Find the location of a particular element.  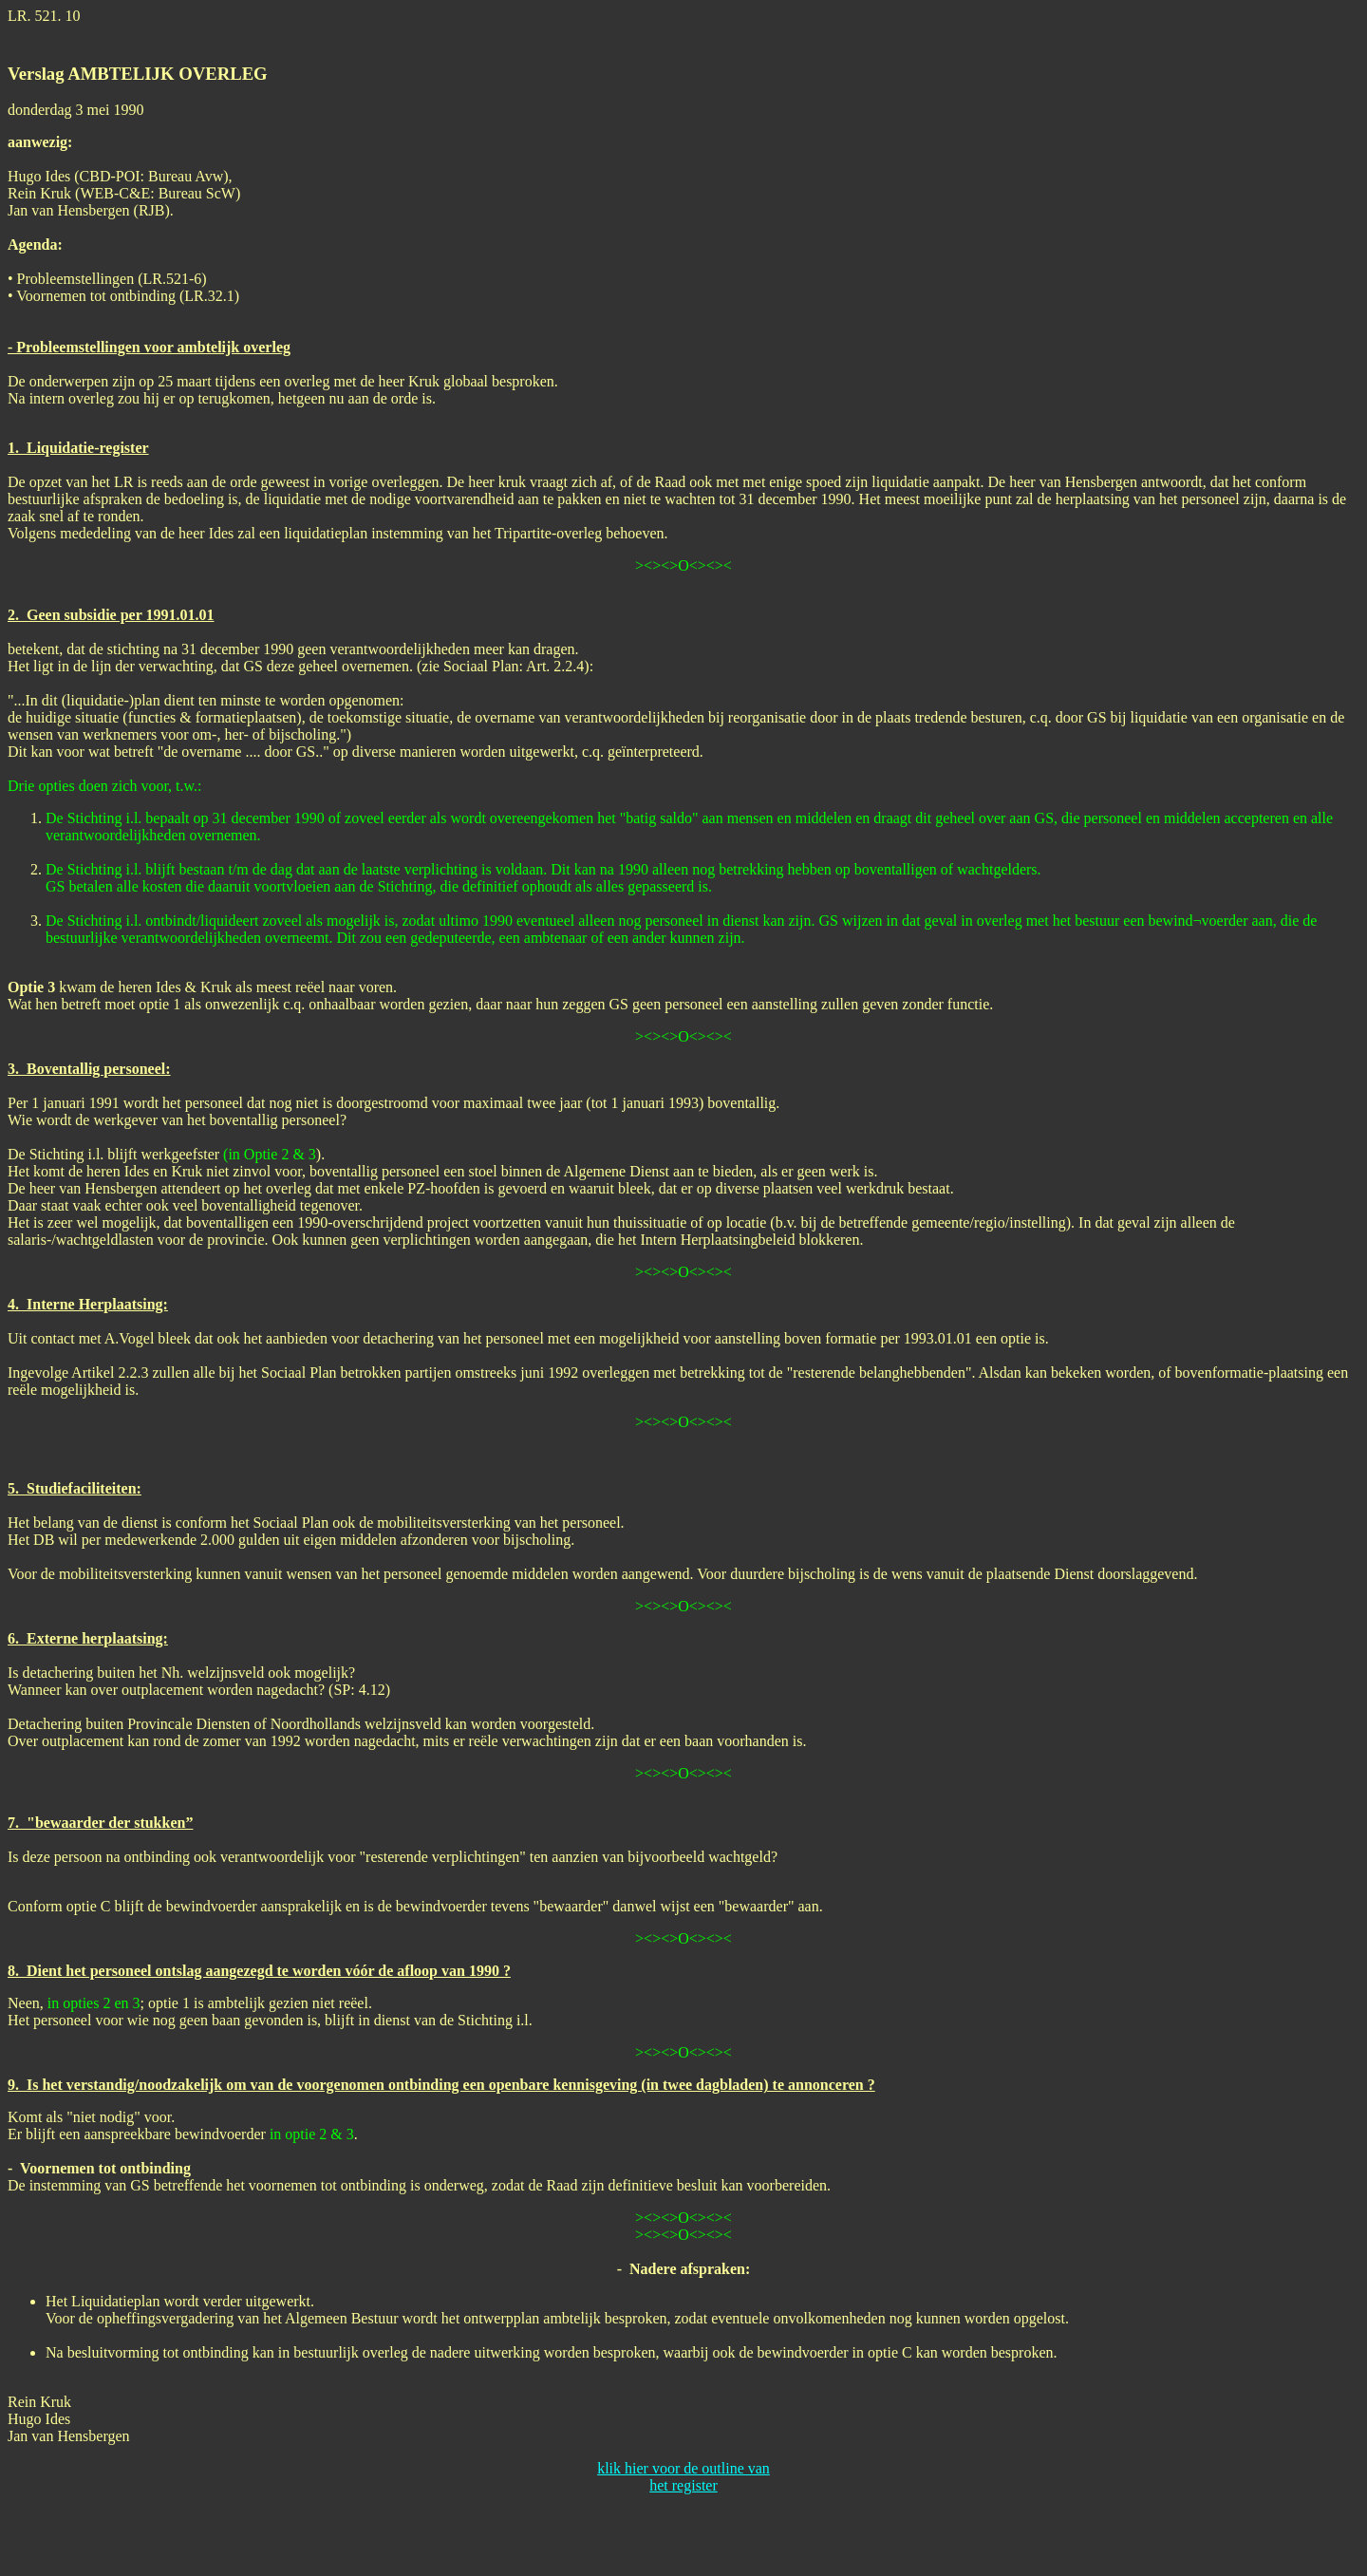

klik hier voor de outline van het register is located at coordinates (683, 2476).